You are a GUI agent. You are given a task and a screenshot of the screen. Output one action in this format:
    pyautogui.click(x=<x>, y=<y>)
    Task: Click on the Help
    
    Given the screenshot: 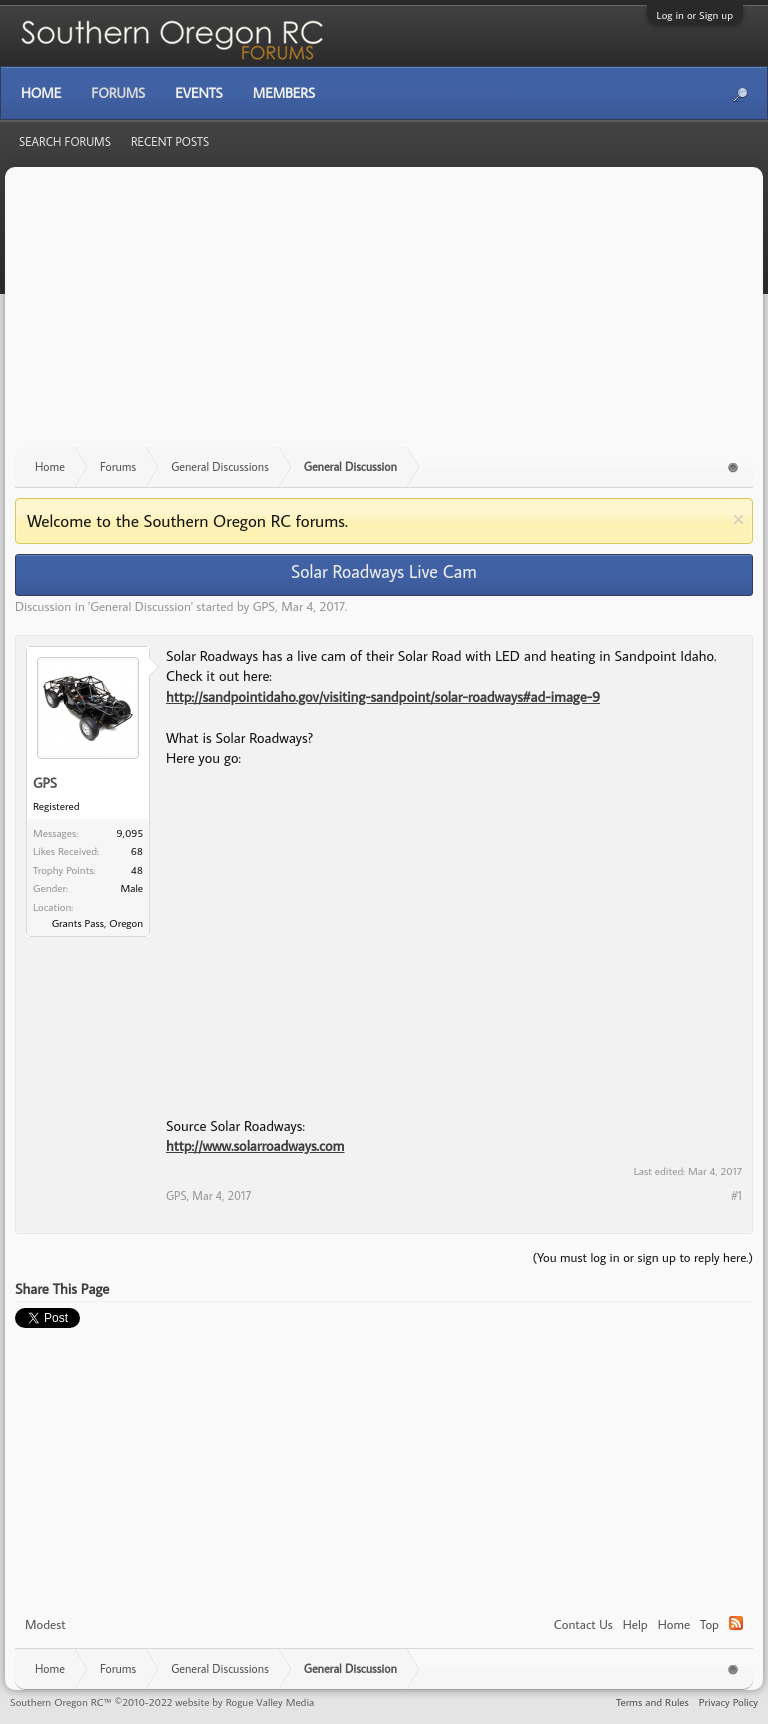 What is the action you would take?
    pyautogui.click(x=635, y=1624)
    